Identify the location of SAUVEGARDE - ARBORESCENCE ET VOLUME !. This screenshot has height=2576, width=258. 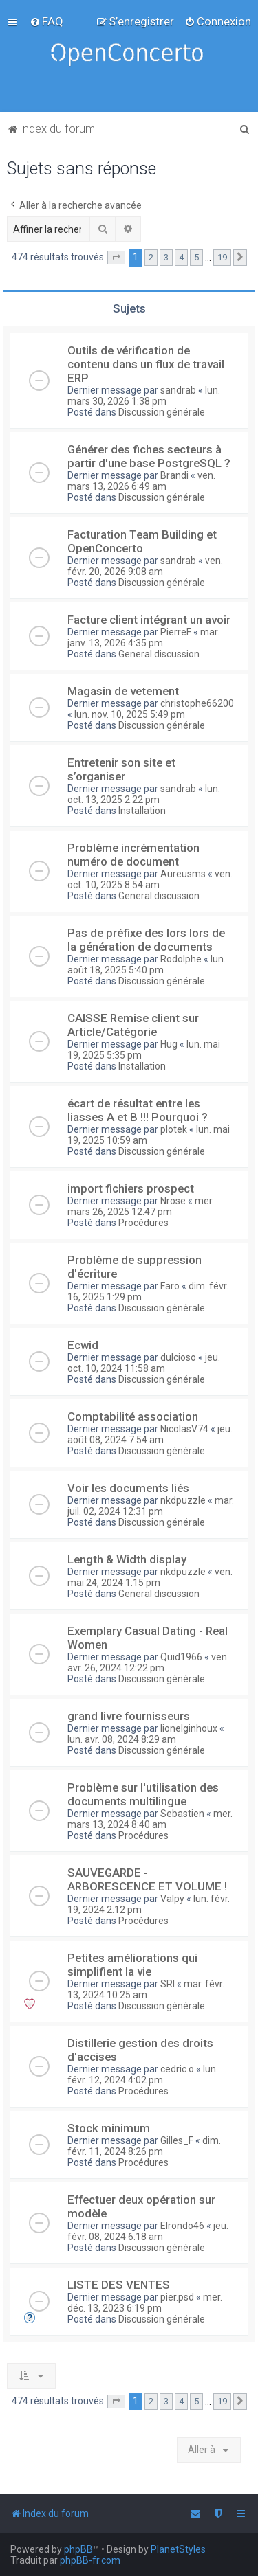
(147, 1879).